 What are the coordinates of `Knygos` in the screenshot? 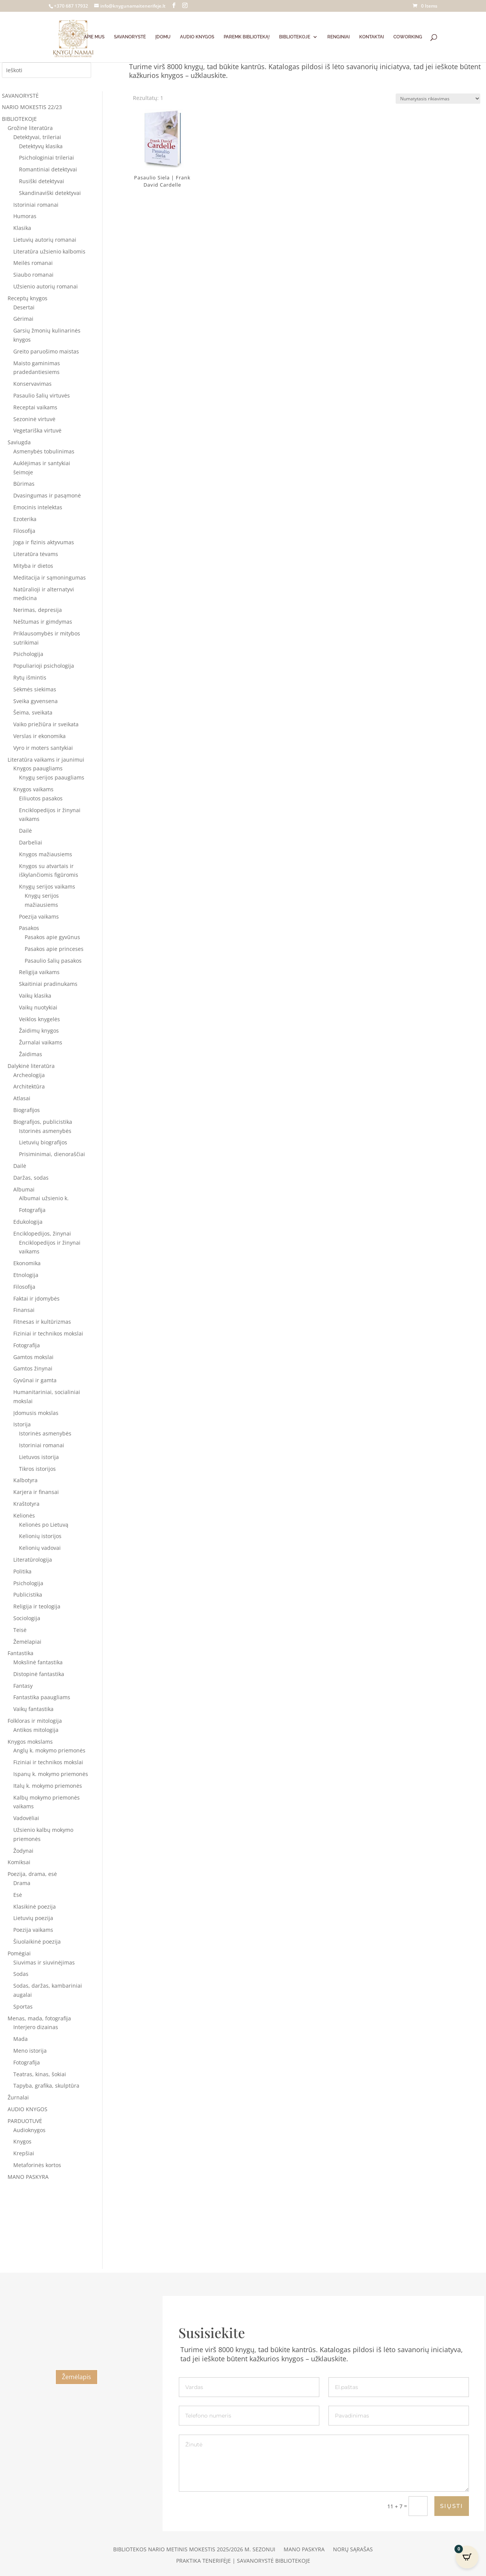 It's located at (22, 2141).